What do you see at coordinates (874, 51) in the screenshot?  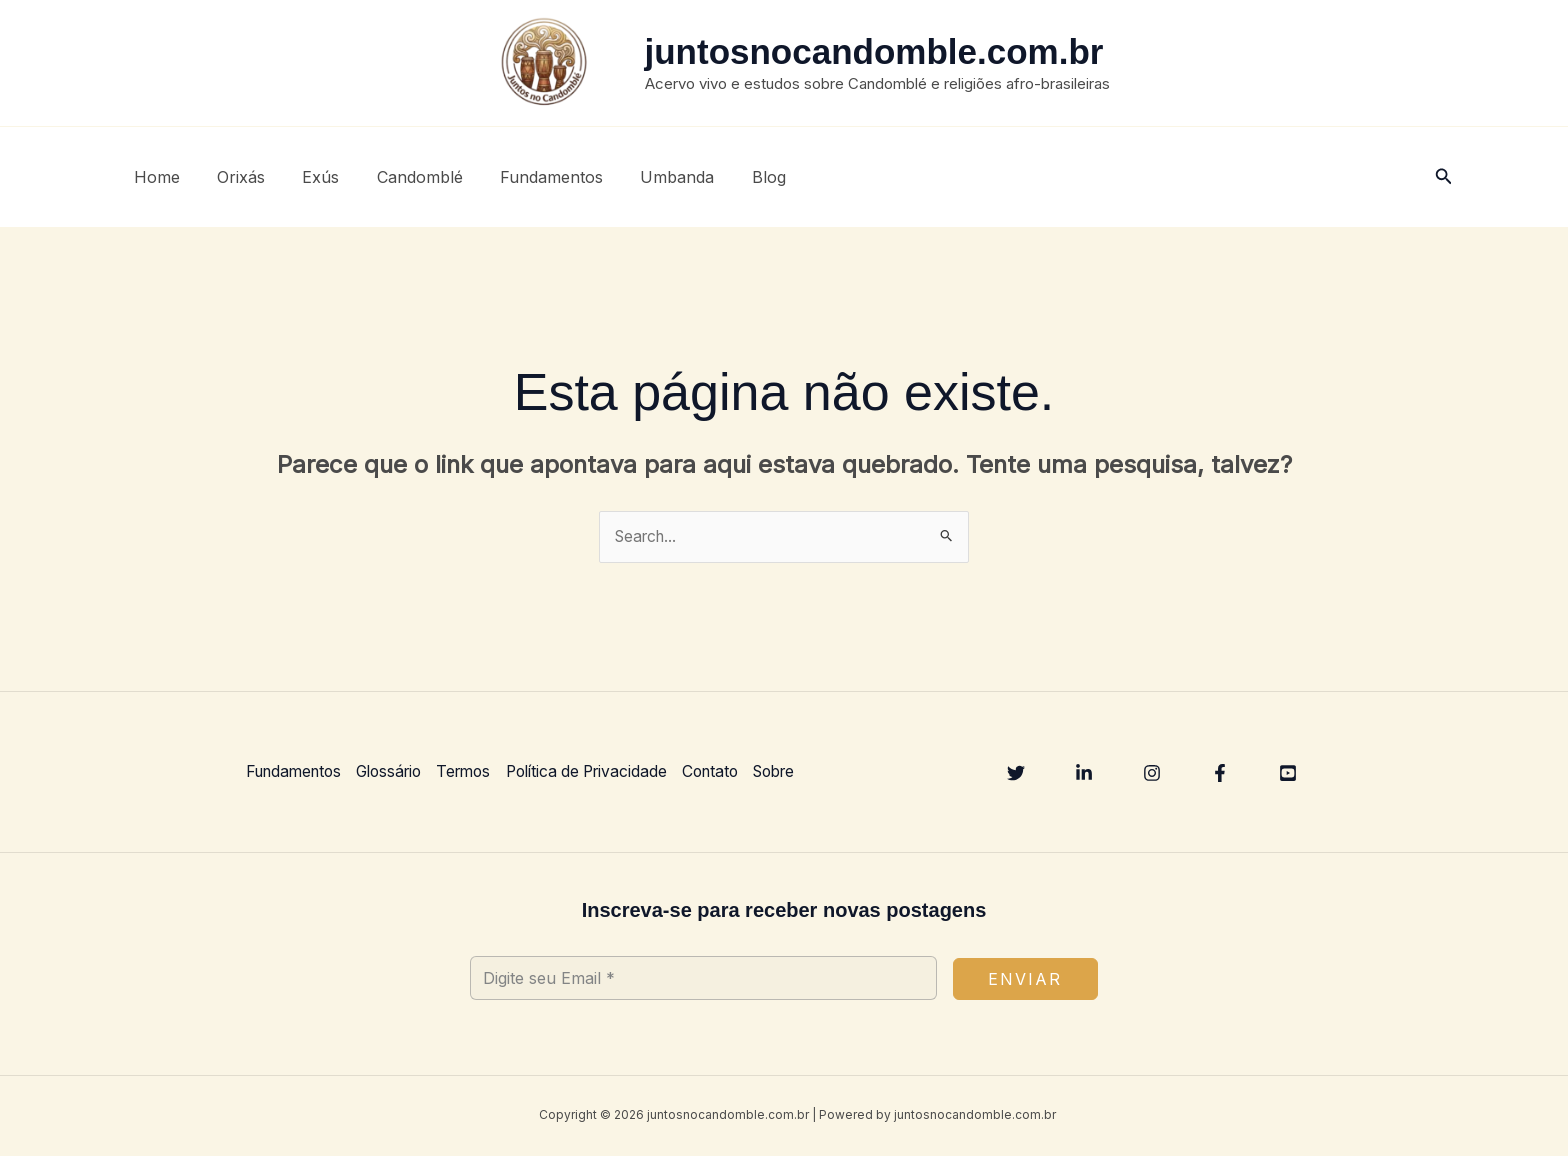 I see `juntosnocandomble.com.br` at bounding box center [874, 51].